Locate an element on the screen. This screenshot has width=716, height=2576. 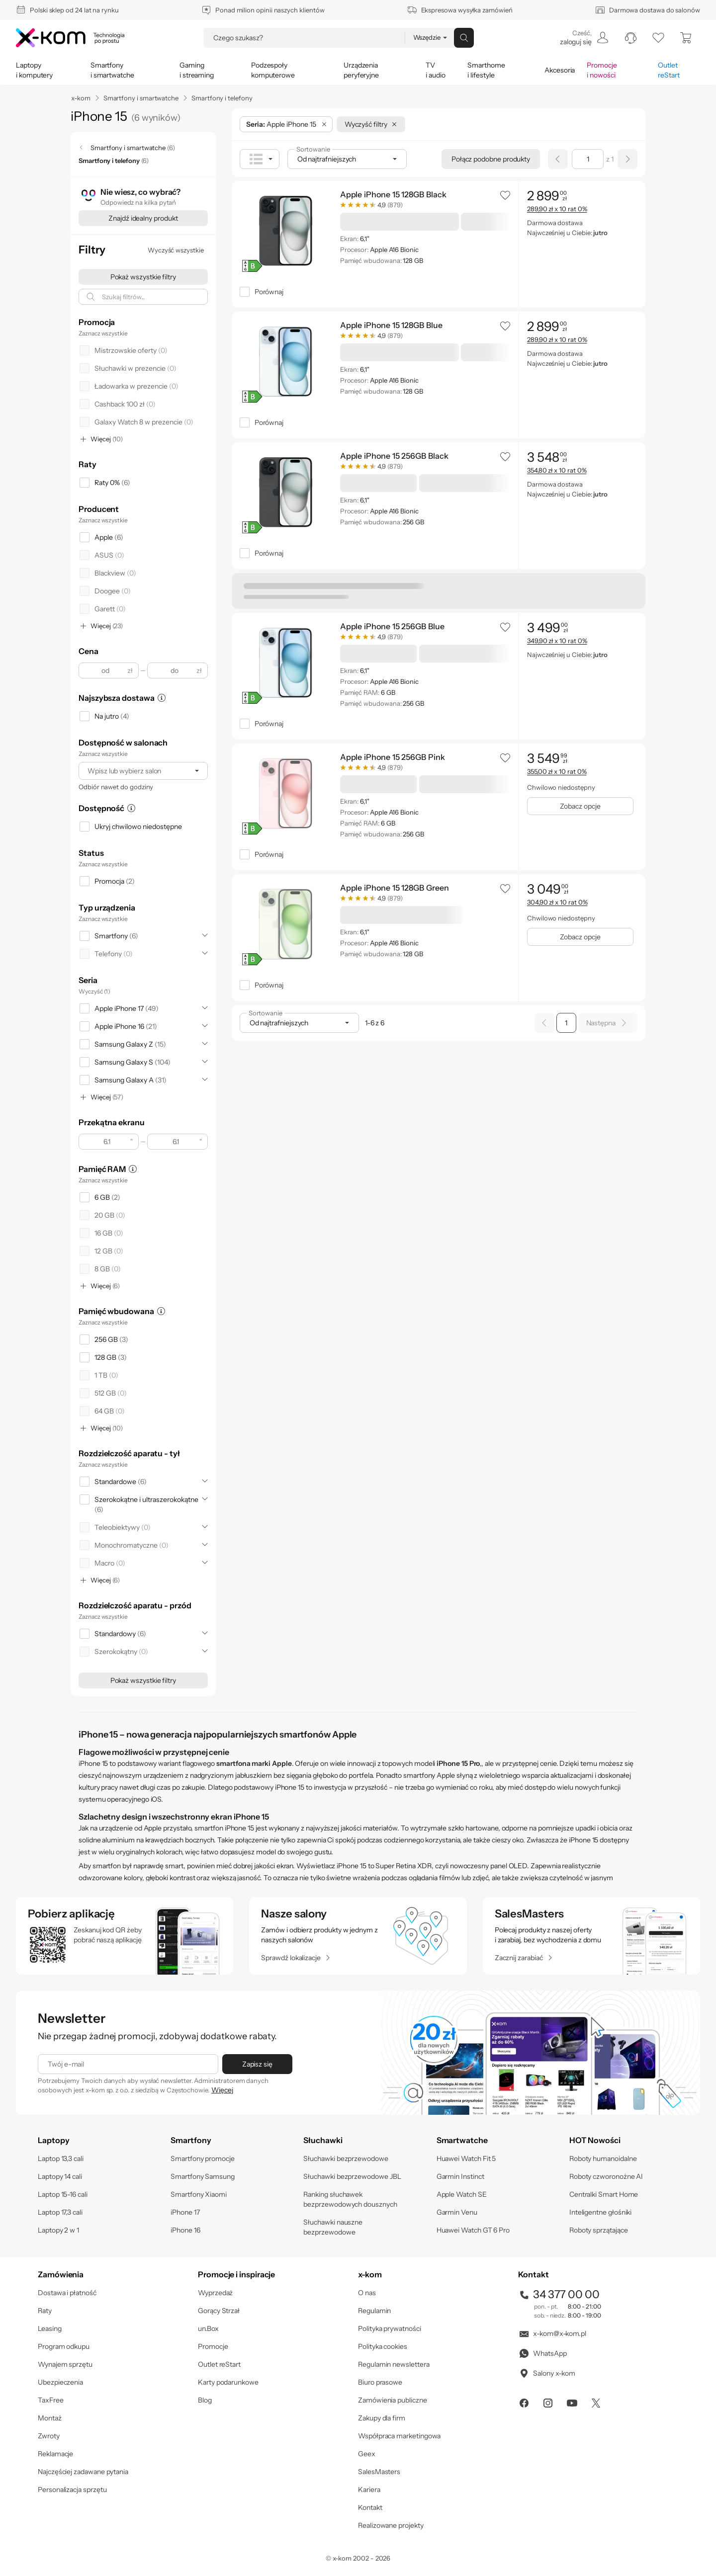
Huawei Watch Fit 5 is located at coordinates (466, 2158).